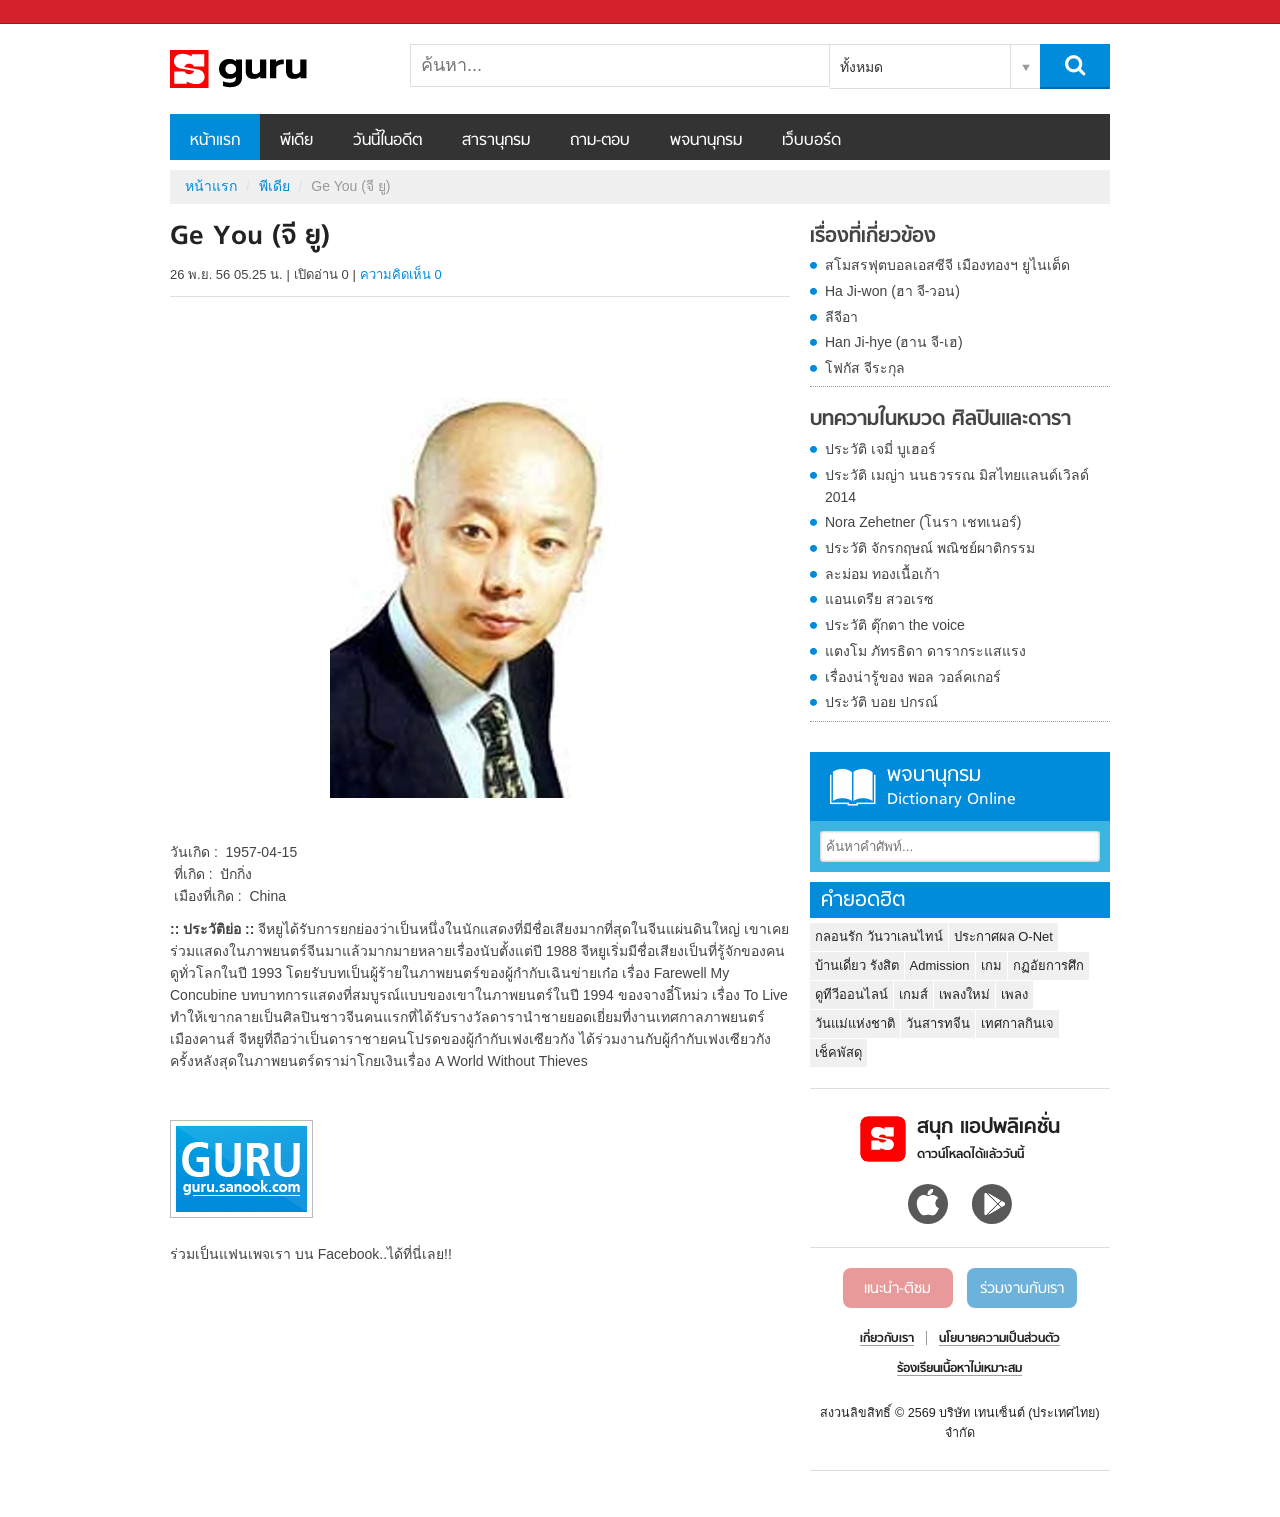 The image size is (1280, 1517). Describe the element at coordinates (706, 141) in the screenshot. I see `พจนานุกรม` at that location.